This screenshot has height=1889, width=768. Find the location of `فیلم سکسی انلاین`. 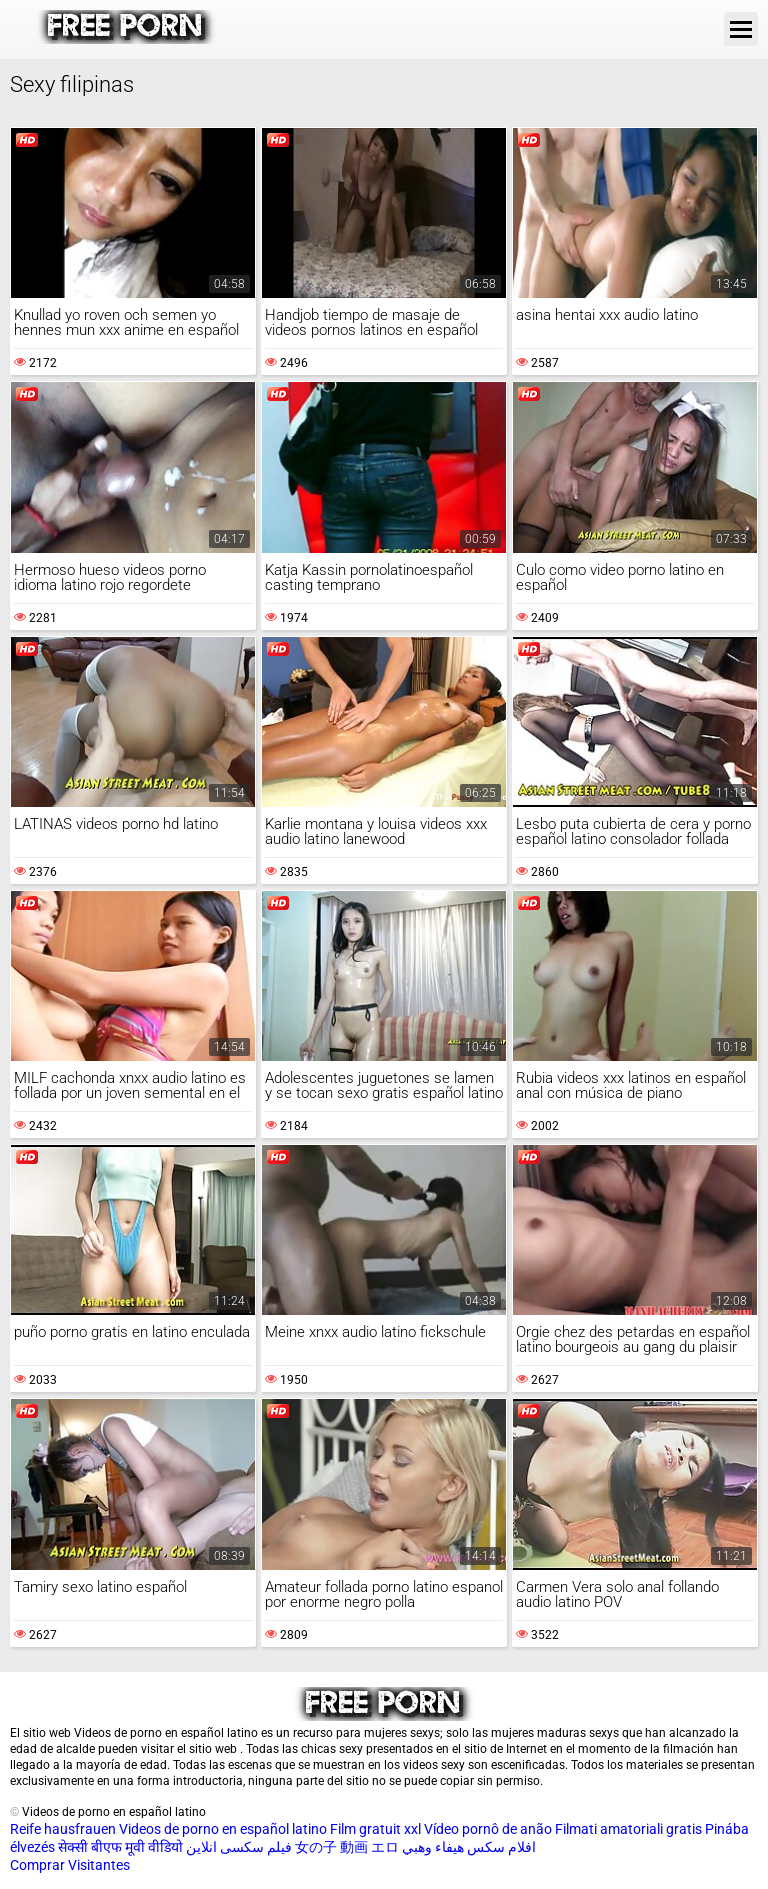

فیلم سکسی انلاین is located at coordinates (239, 1847).